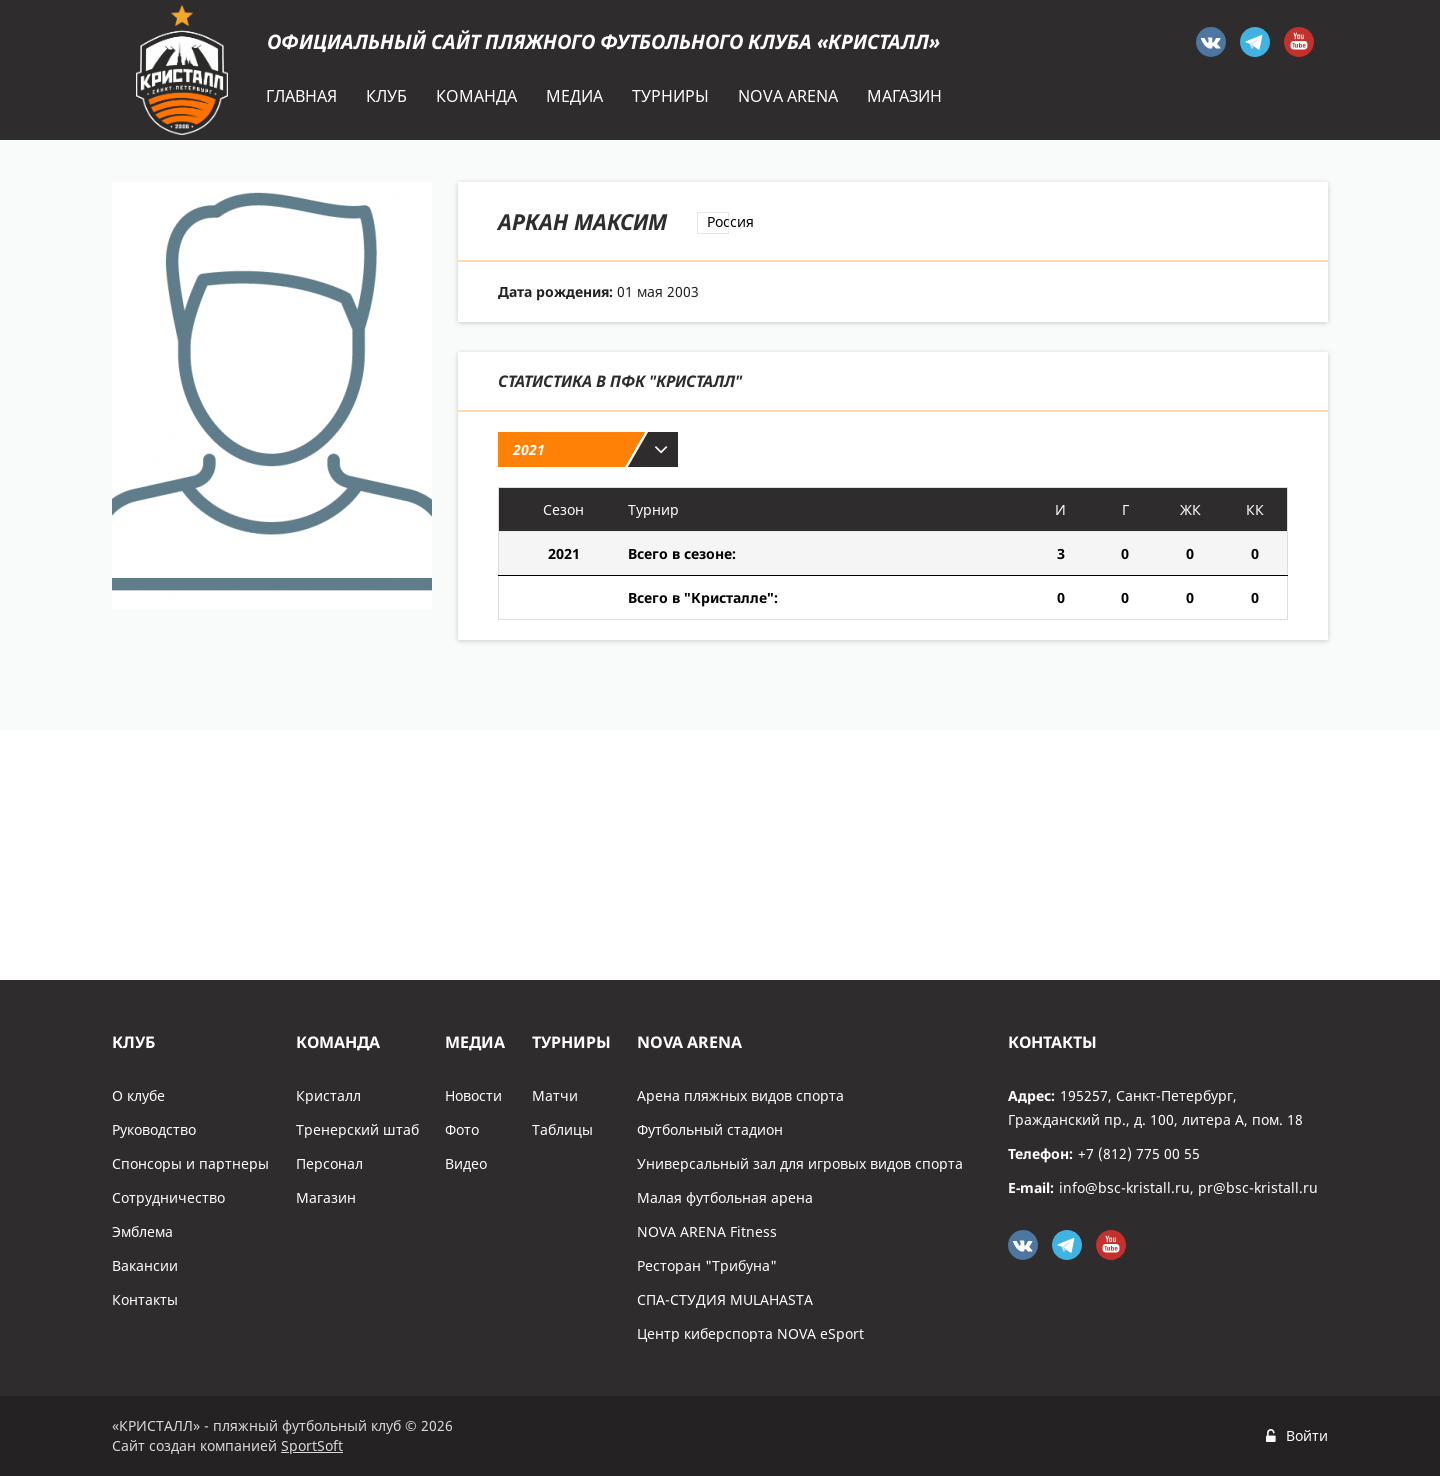 This screenshot has height=1476, width=1440. What do you see at coordinates (707, 1265) in the screenshot?
I see `Ресторан "Трибуна"` at bounding box center [707, 1265].